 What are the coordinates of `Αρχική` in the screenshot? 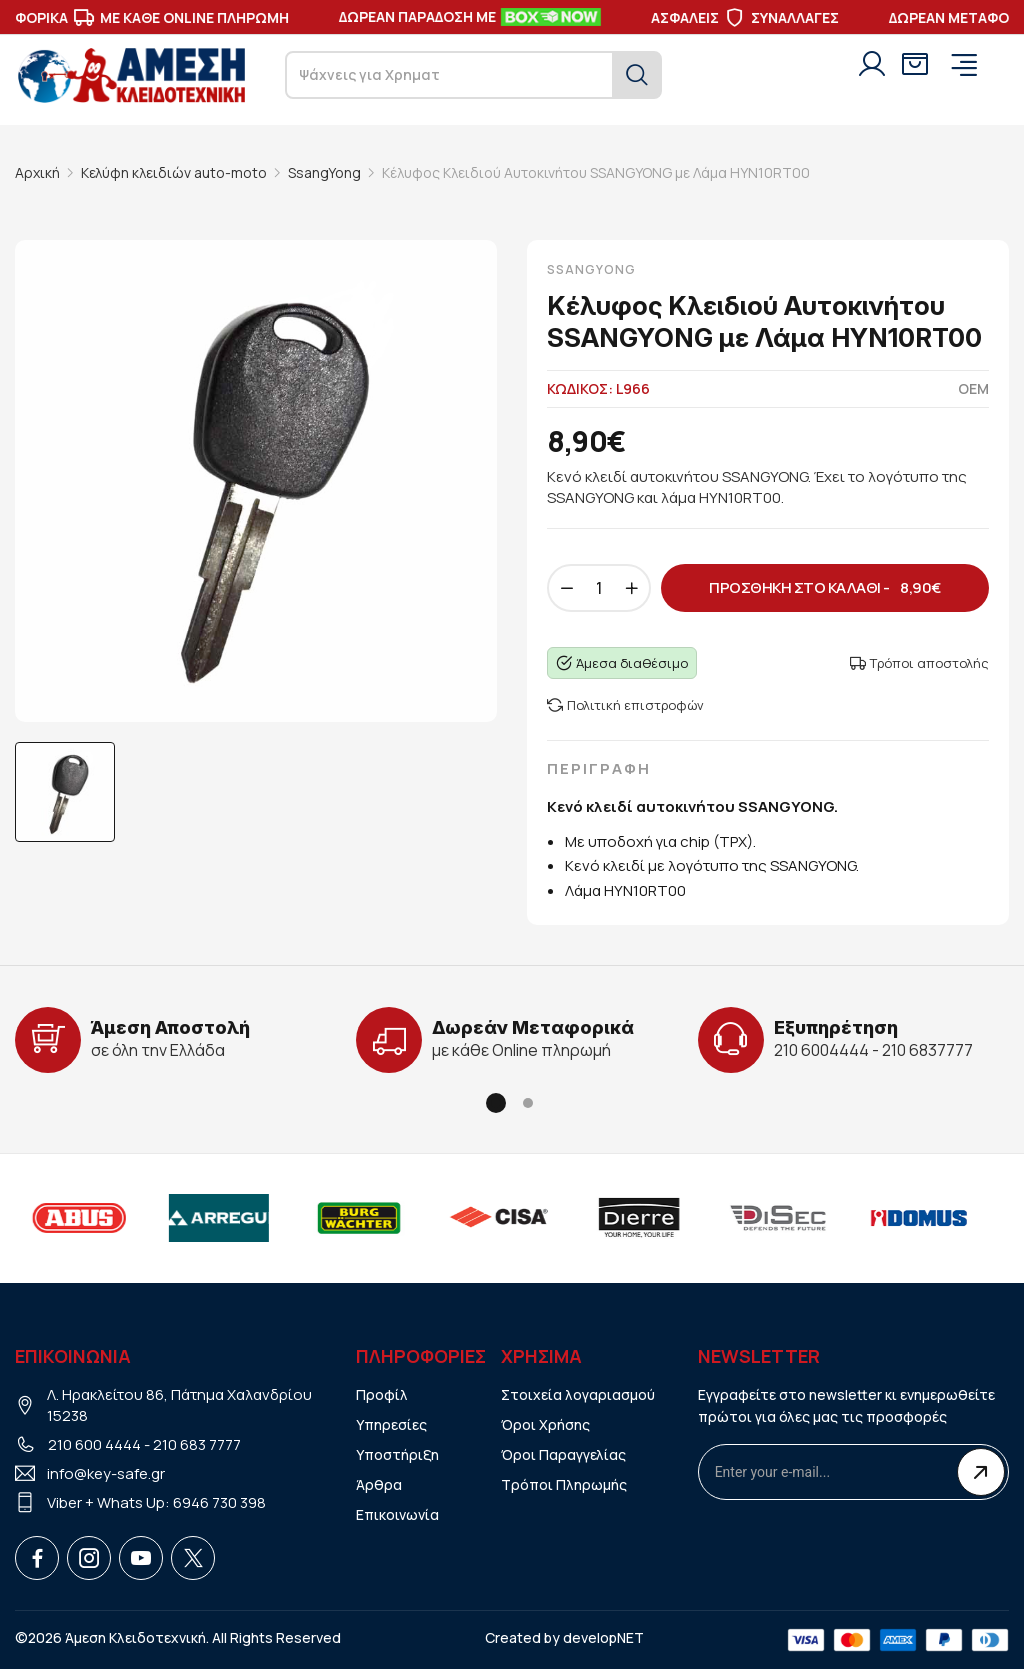 It's located at (37, 172).